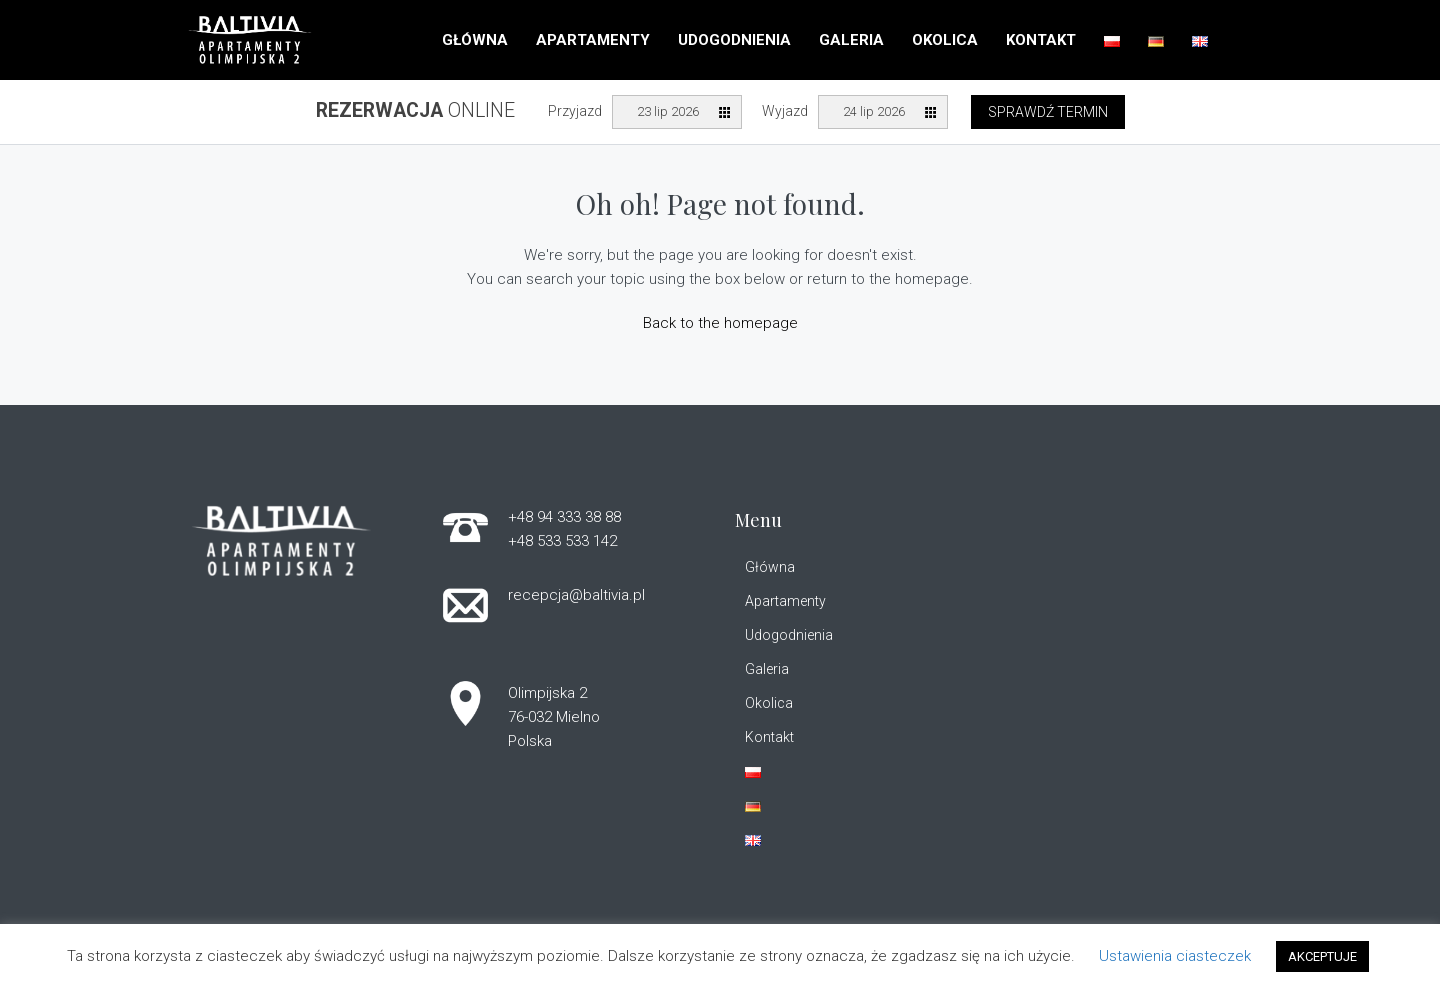  Describe the element at coordinates (564, 517) in the screenshot. I see `+48 94 333 38 88` at that location.